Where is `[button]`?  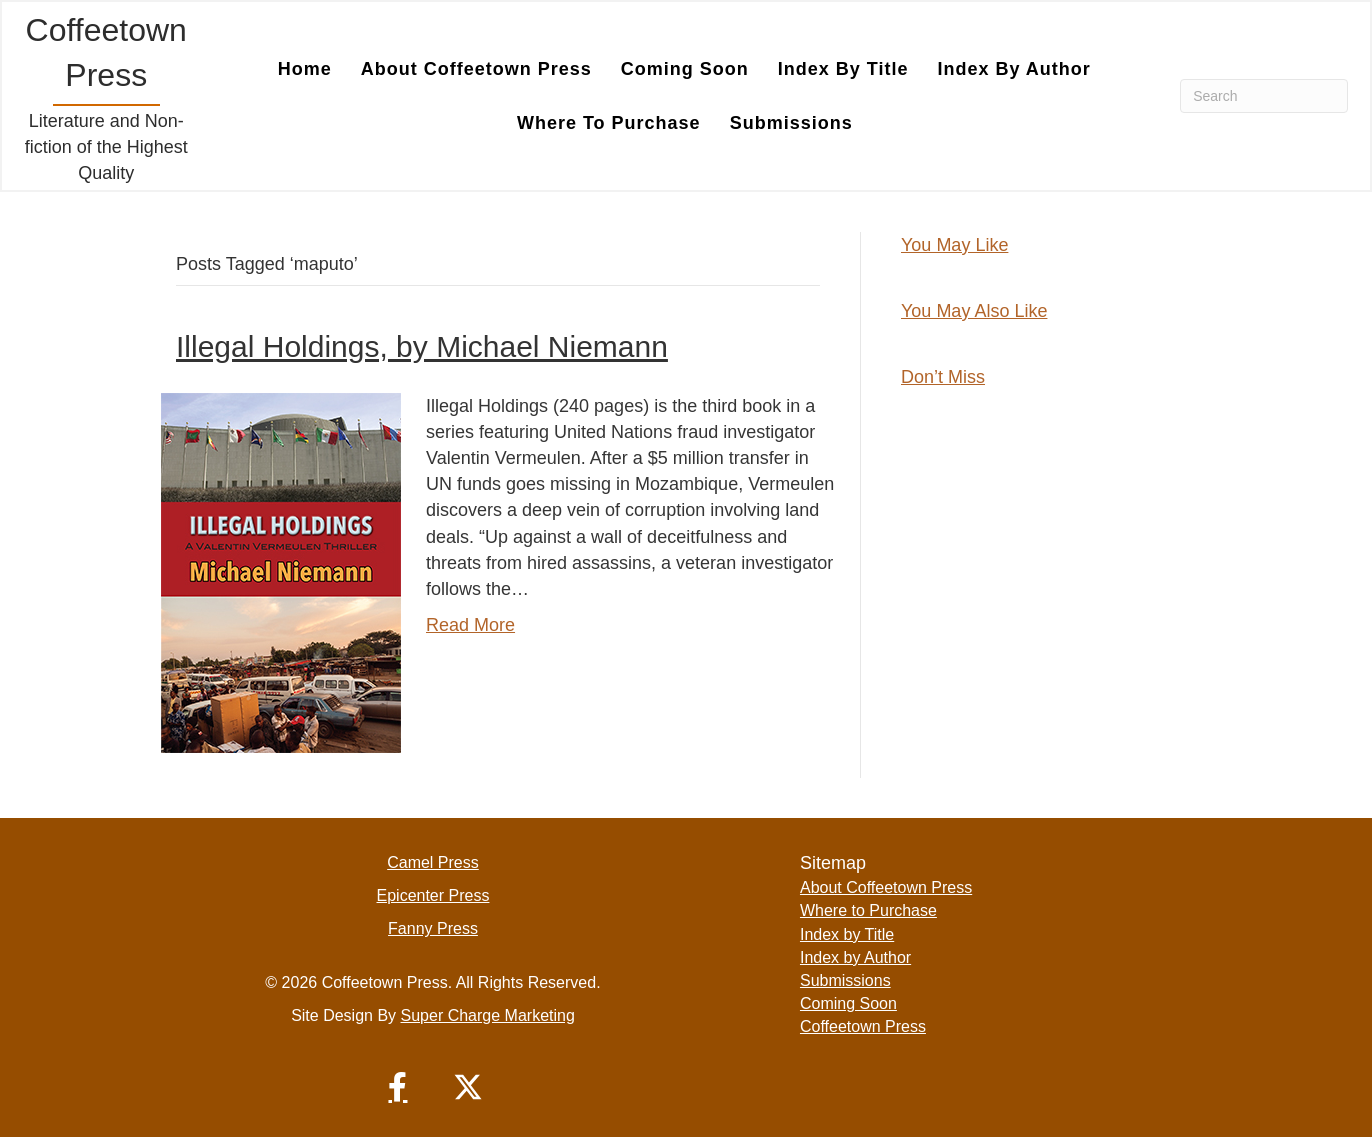 [button] is located at coordinates (398, 1087).